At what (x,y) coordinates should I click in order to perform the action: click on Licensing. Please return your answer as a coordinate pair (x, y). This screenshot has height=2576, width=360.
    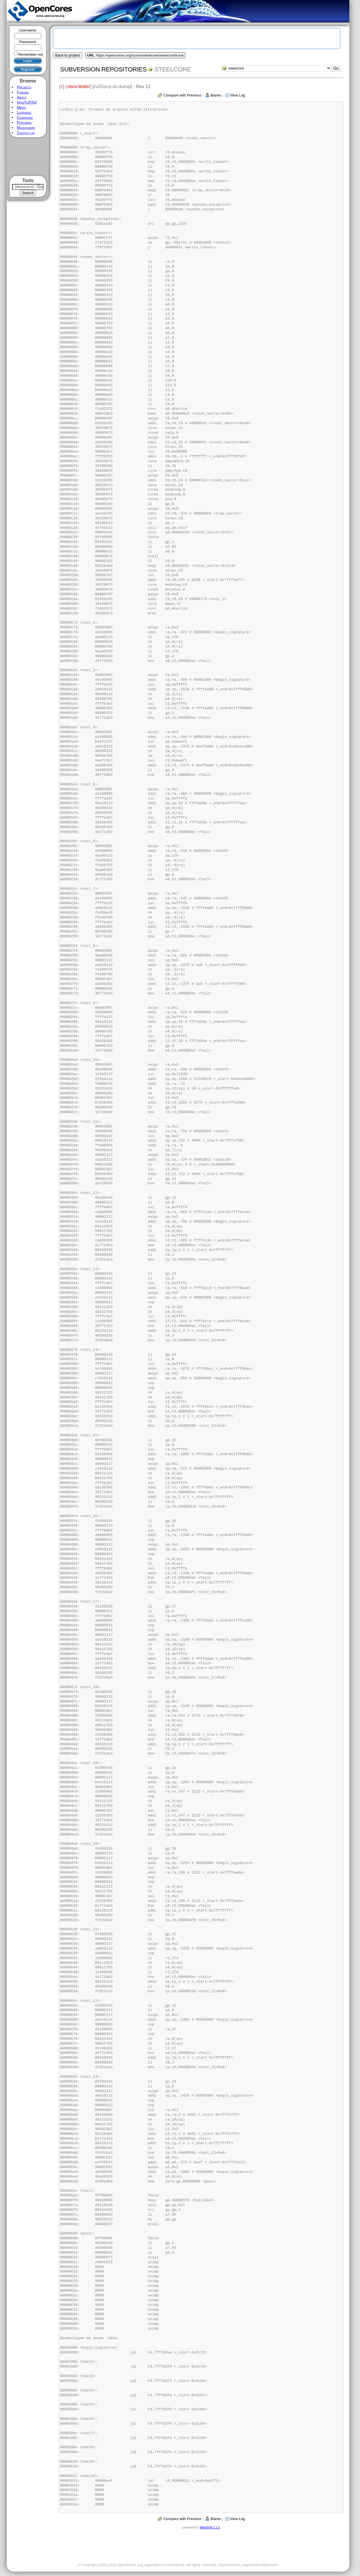
    Looking at the image, I should click on (24, 112).